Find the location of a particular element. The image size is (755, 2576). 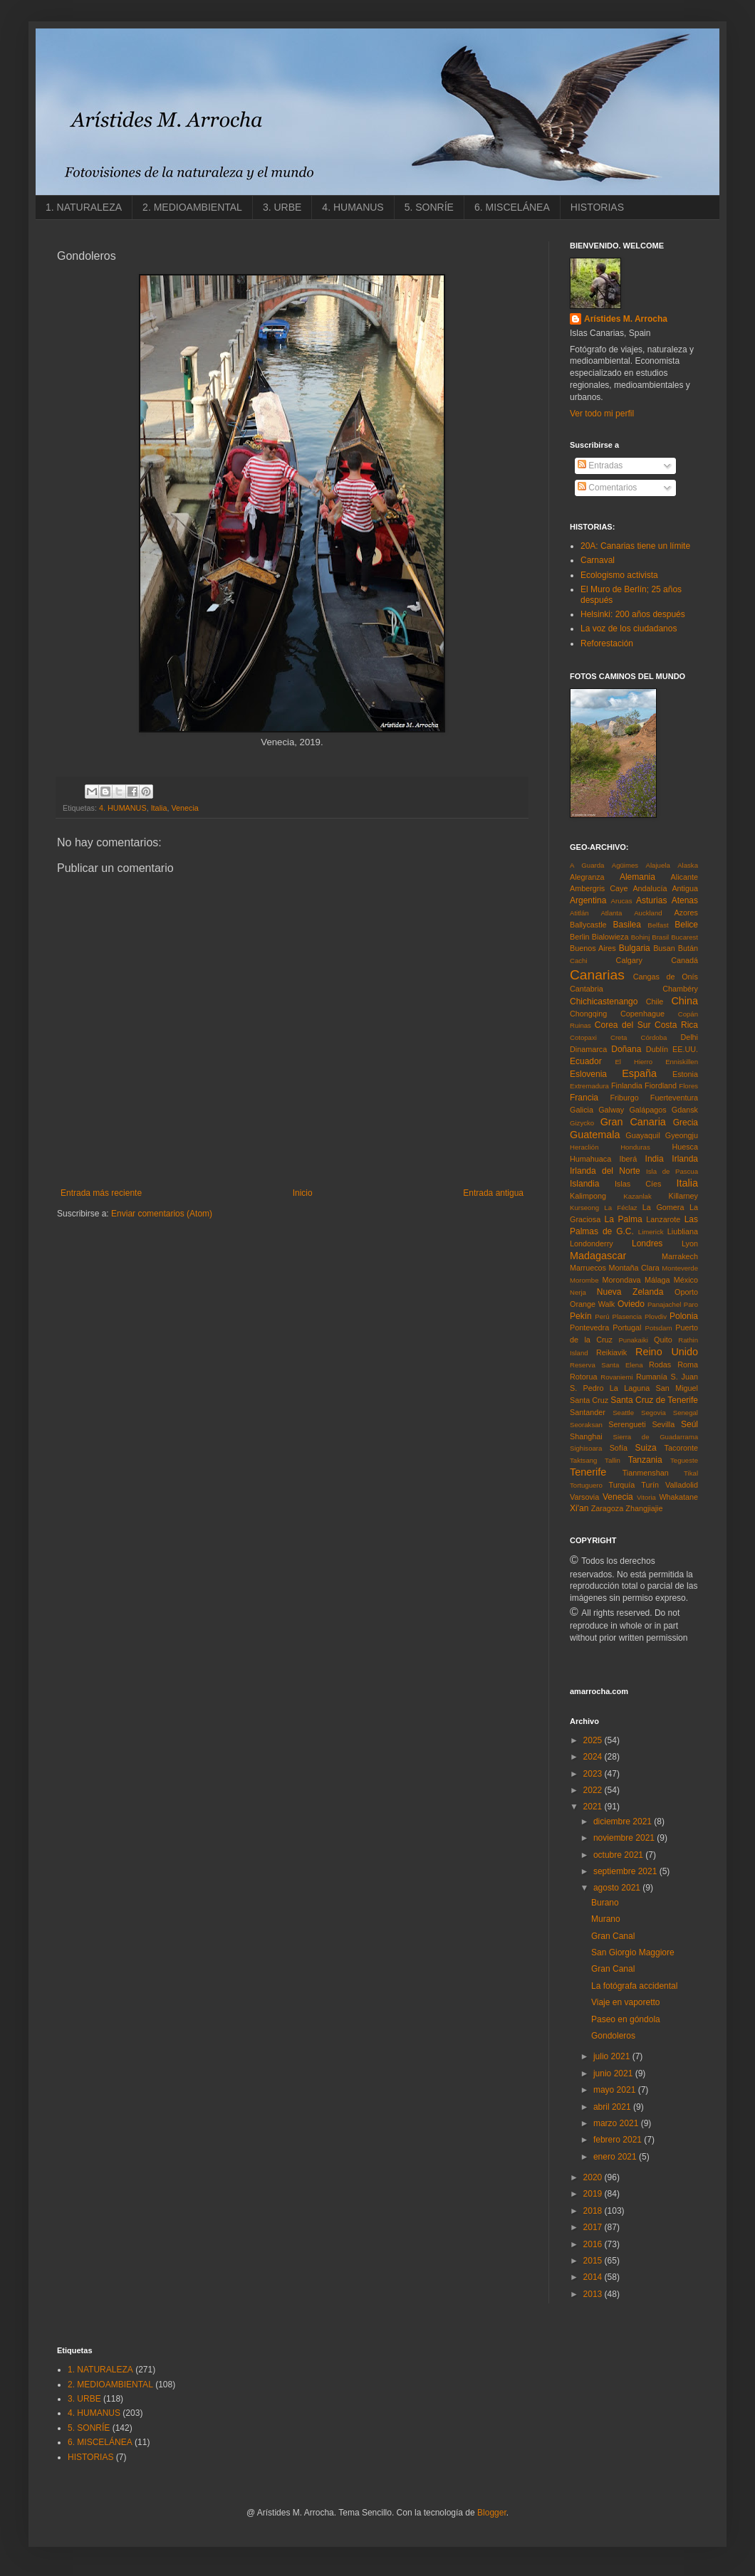

Bulgaria is located at coordinates (634, 948).